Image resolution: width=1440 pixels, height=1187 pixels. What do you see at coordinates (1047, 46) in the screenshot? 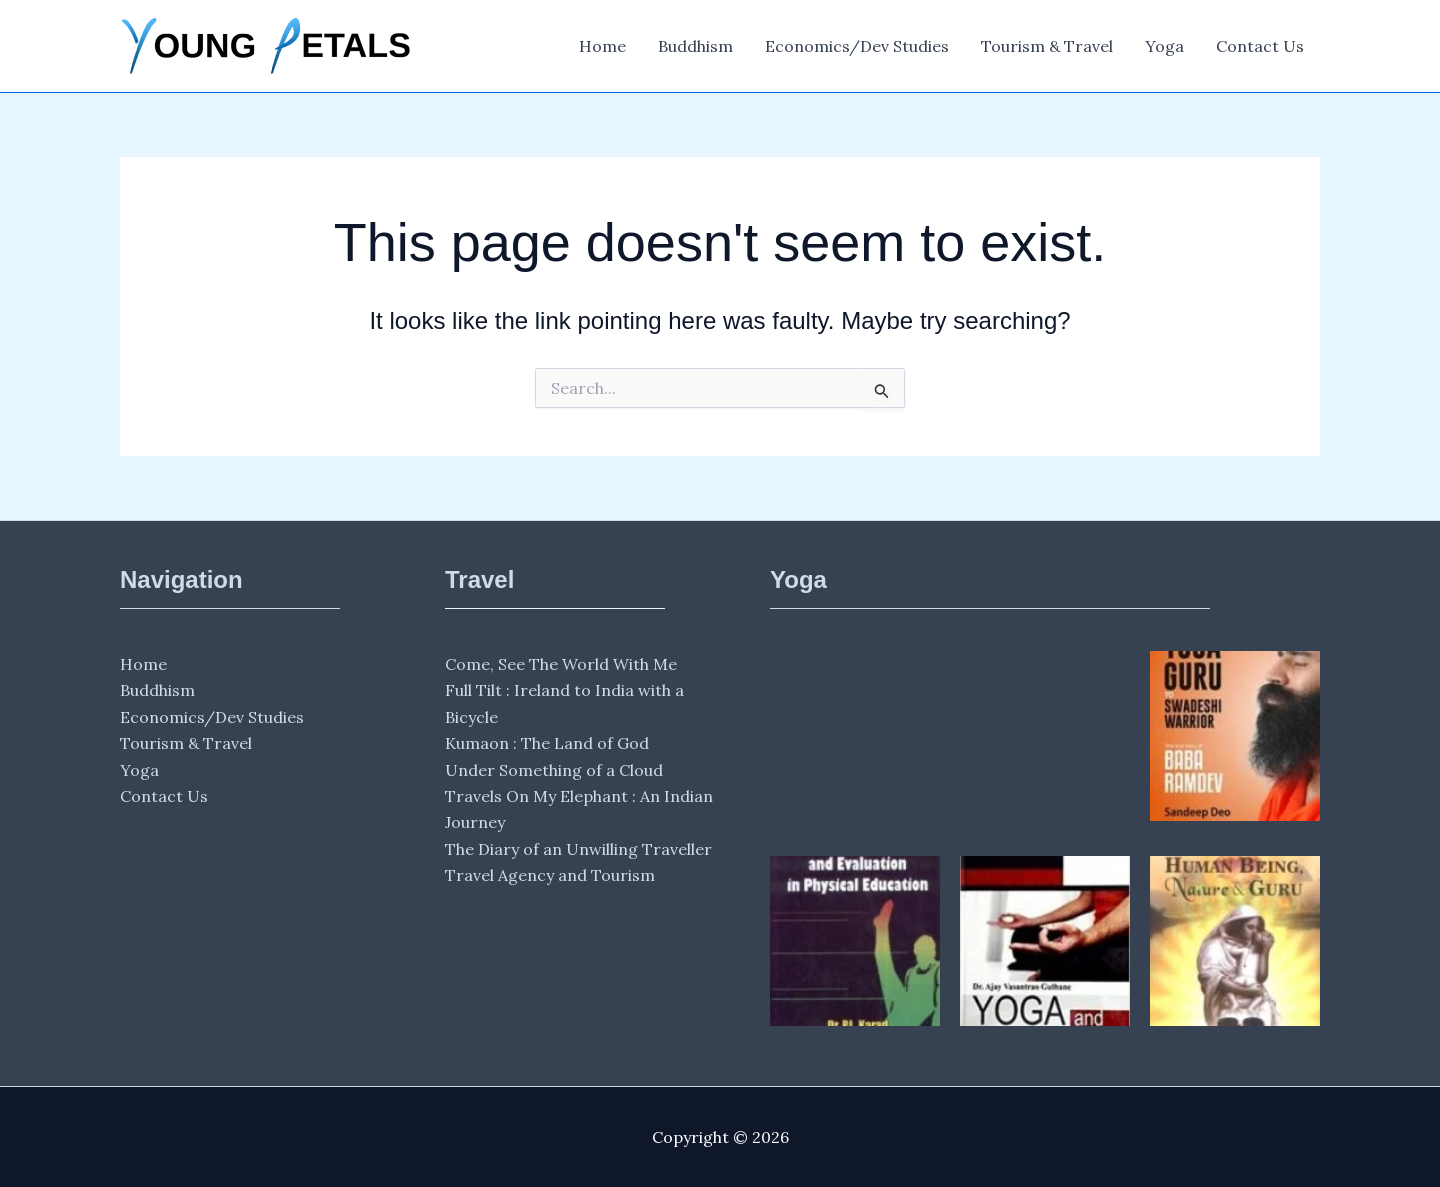
I see `Tourism & Travel` at bounding box center [1047, 46].